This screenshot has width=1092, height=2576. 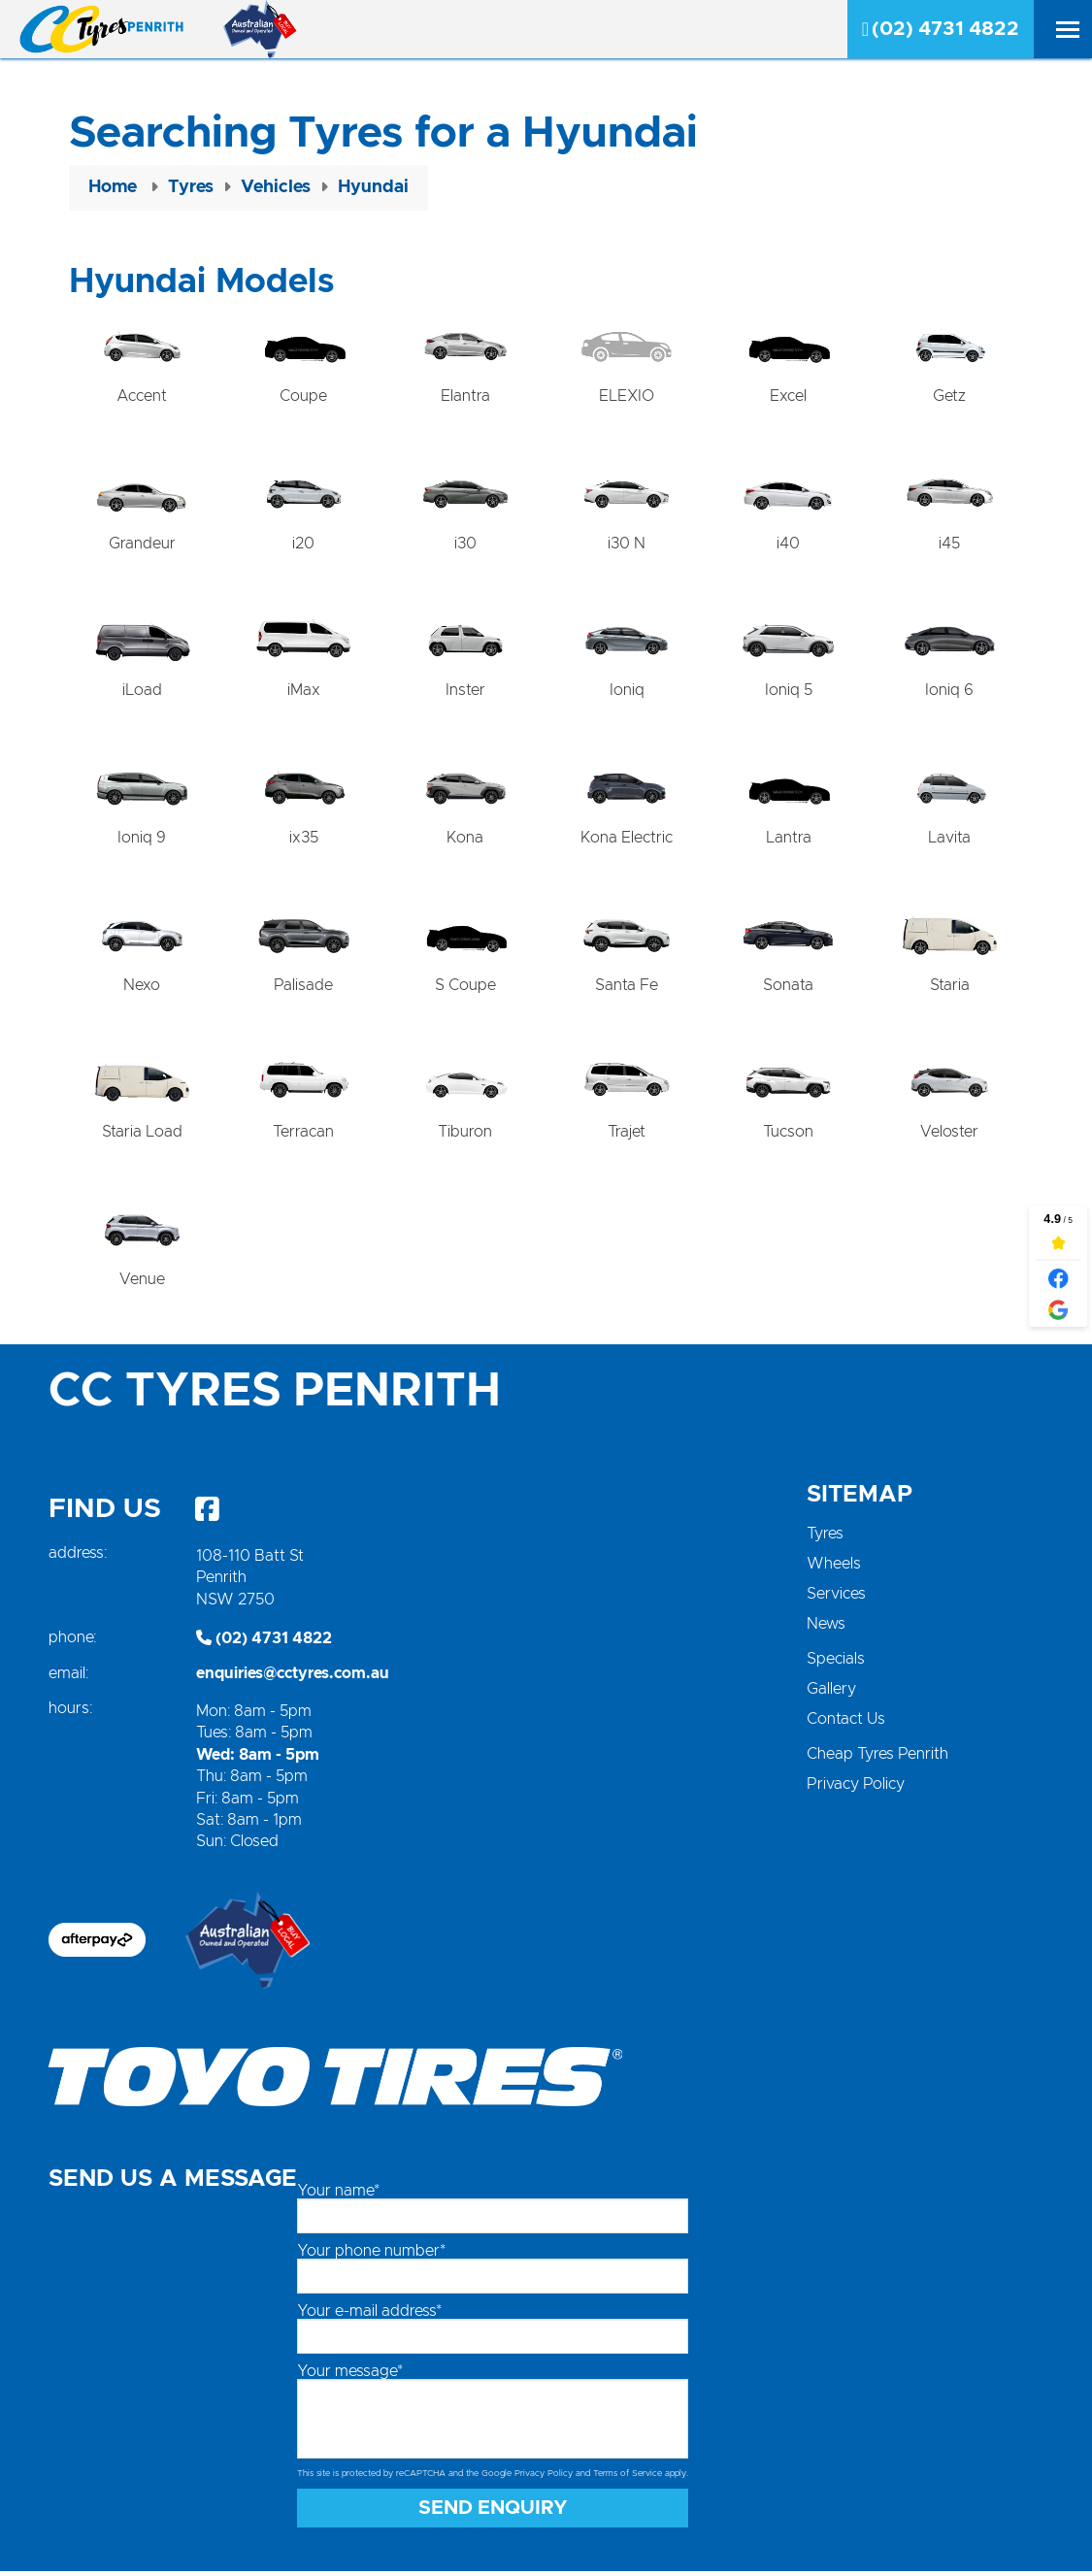 I want to click on Specials, so click(x=836, y=1662).